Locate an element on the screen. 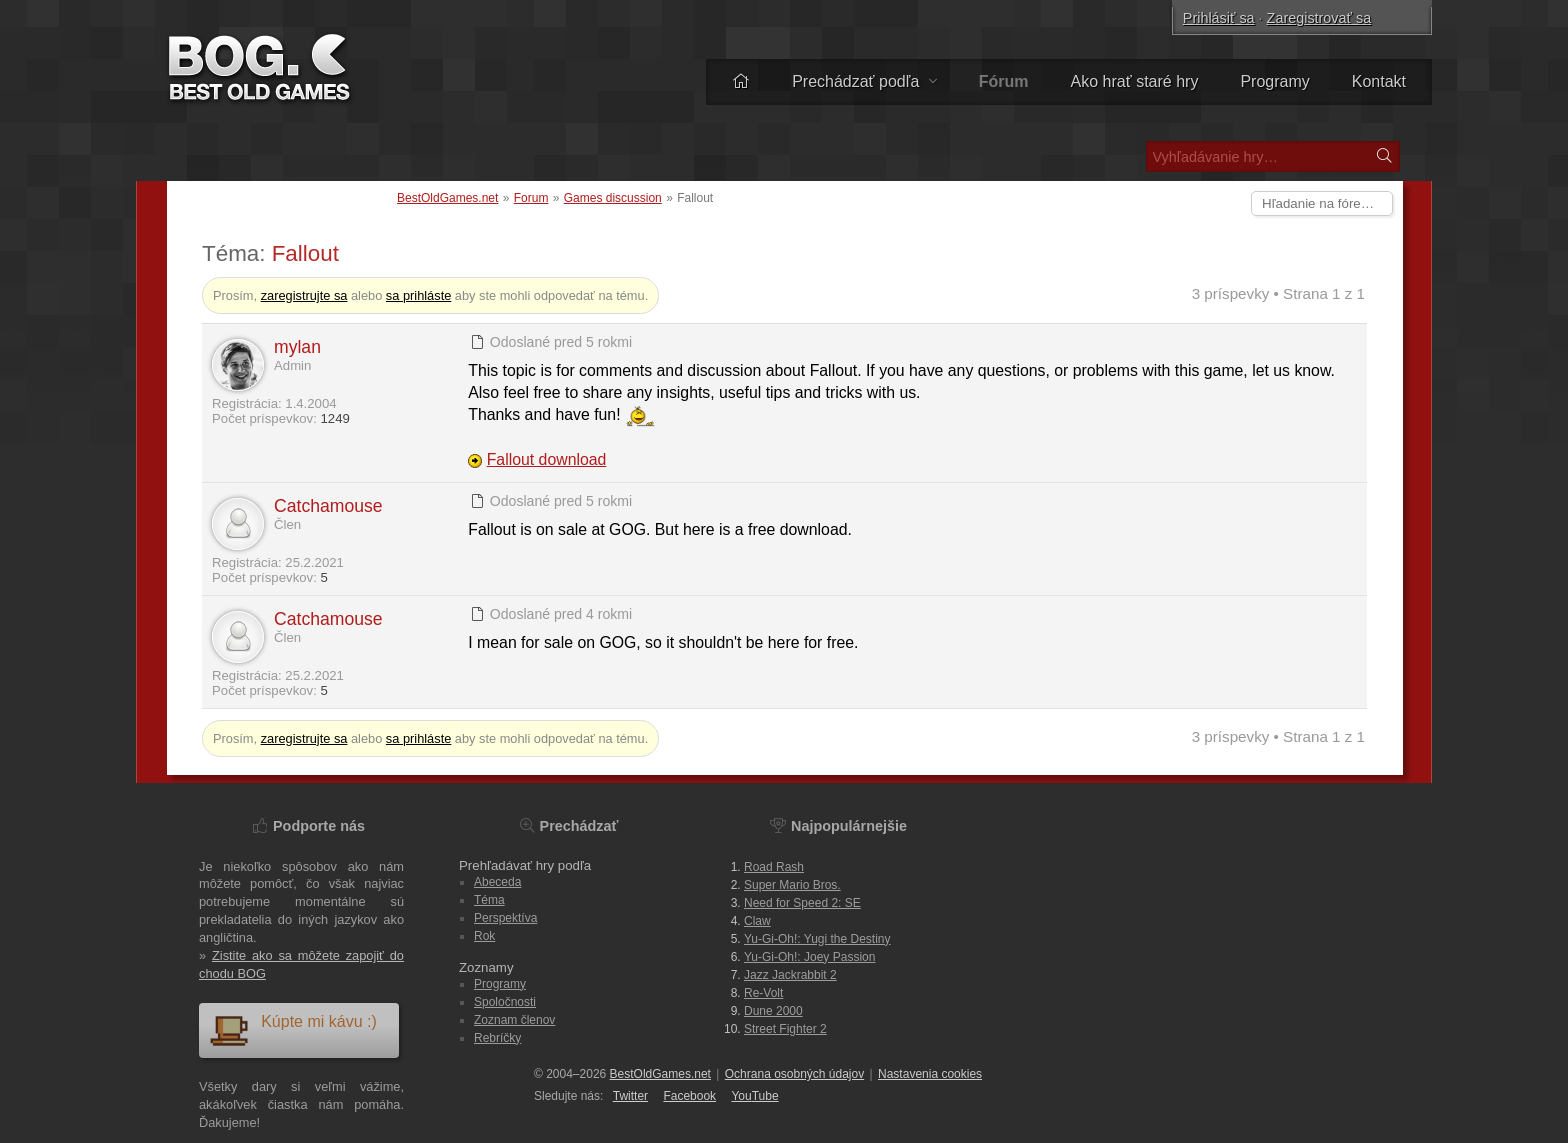 The width and height of the screenshot is (1568, 1143). Zoznam členov is located at coordinates (514, 1020).